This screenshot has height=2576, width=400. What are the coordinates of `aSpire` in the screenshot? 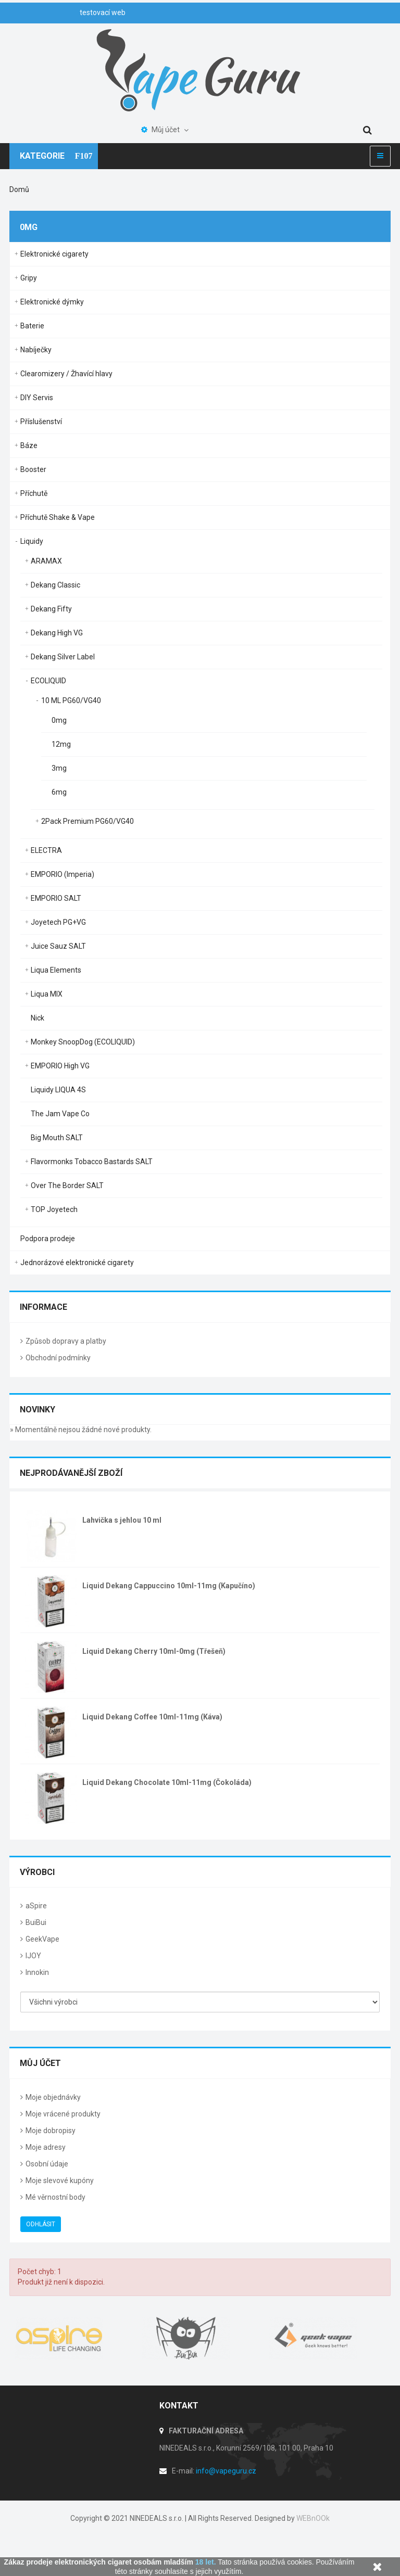 It's located at (36, 1906).